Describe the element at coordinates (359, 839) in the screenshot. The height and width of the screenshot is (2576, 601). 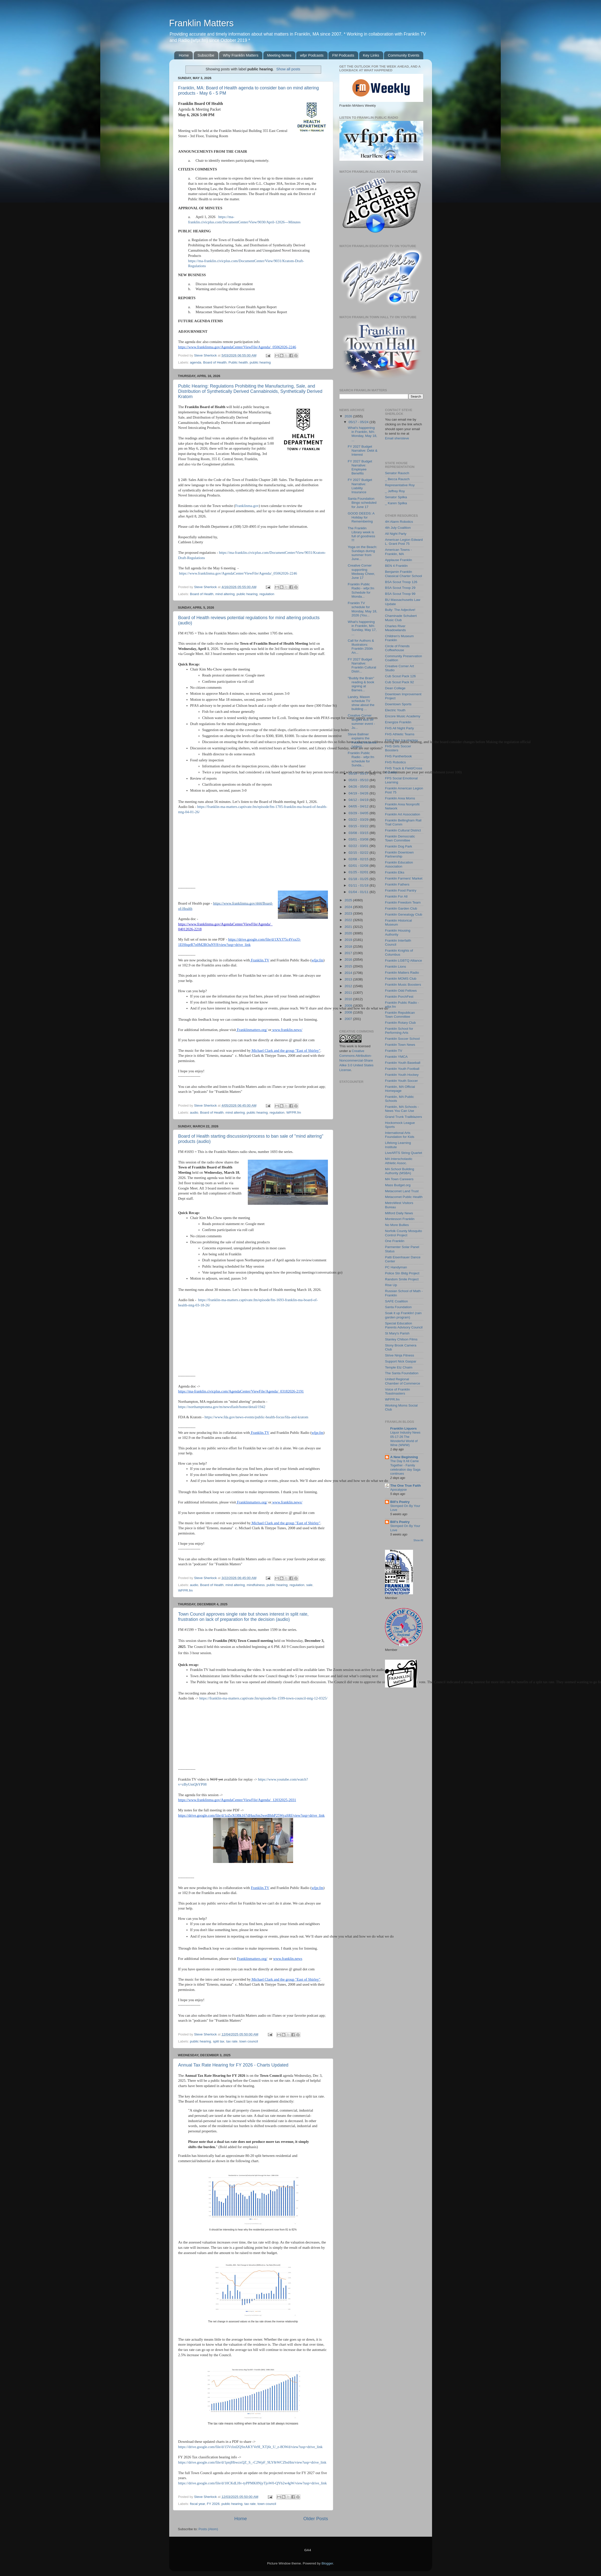
I see `03/01 - 03/08` at that location.